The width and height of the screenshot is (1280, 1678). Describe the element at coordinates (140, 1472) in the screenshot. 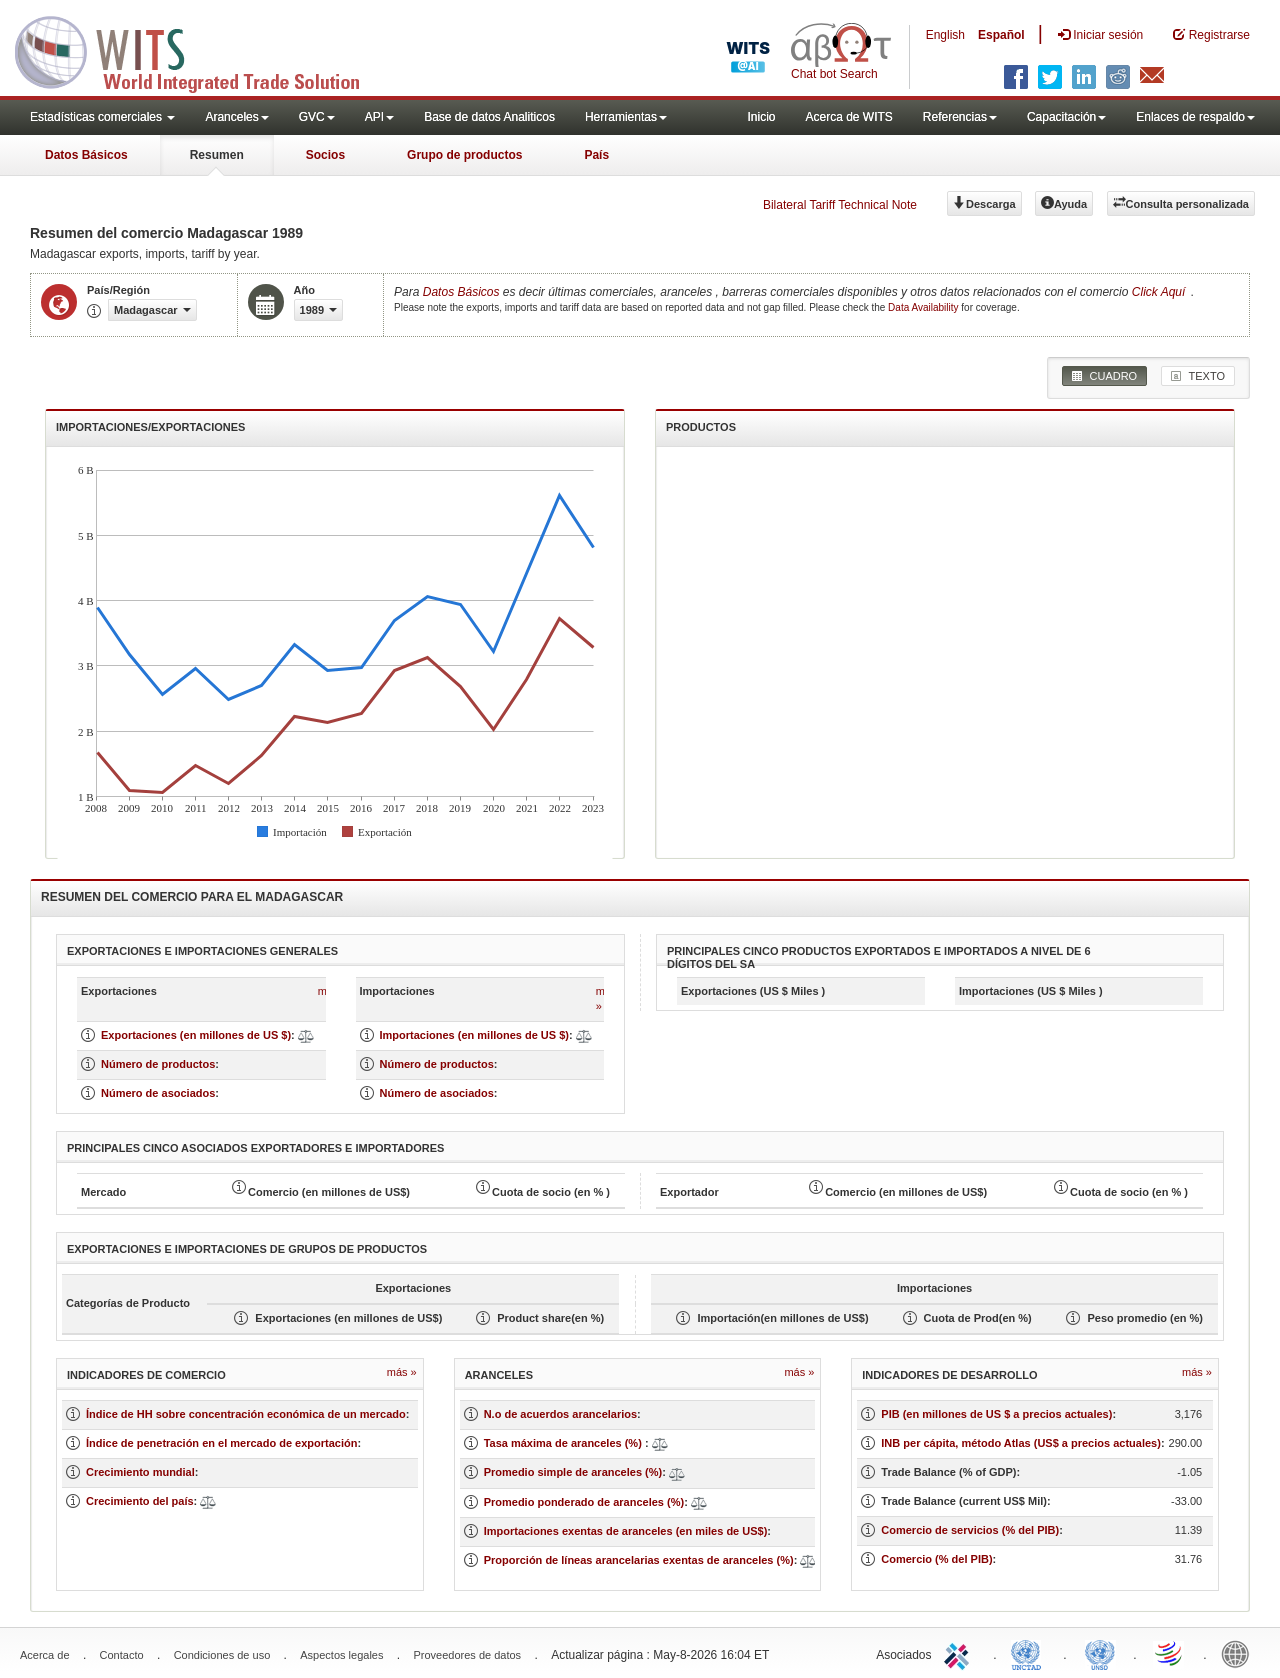

I see `Crecimiento mundial` at that location.